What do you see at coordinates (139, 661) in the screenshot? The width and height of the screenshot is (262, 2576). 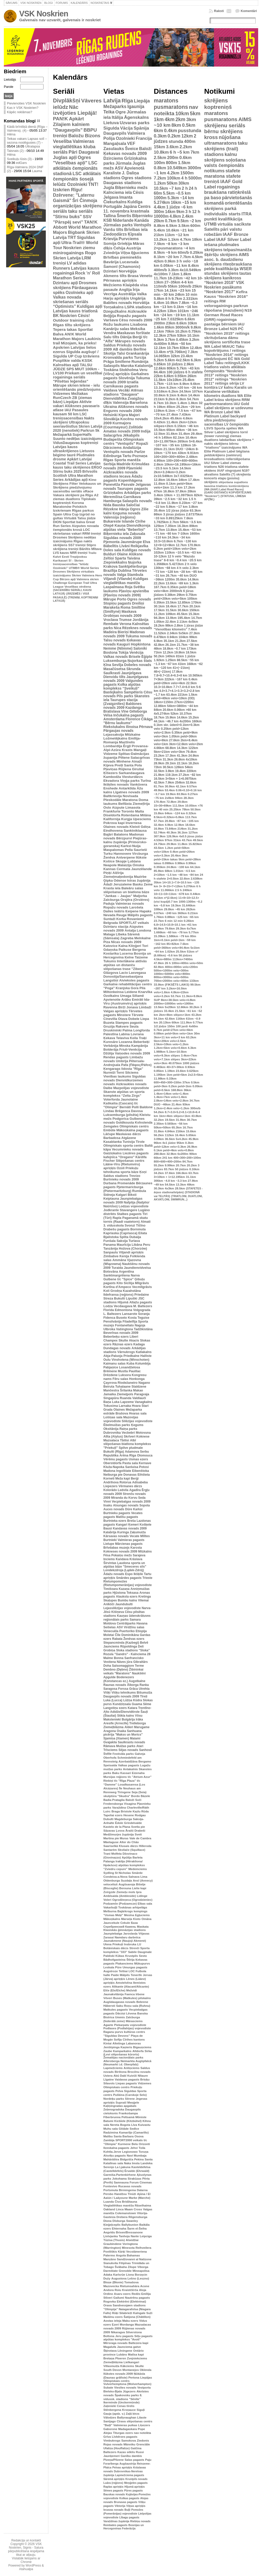 I see `Ņujorkas štats` at bounding box center [139, 661].